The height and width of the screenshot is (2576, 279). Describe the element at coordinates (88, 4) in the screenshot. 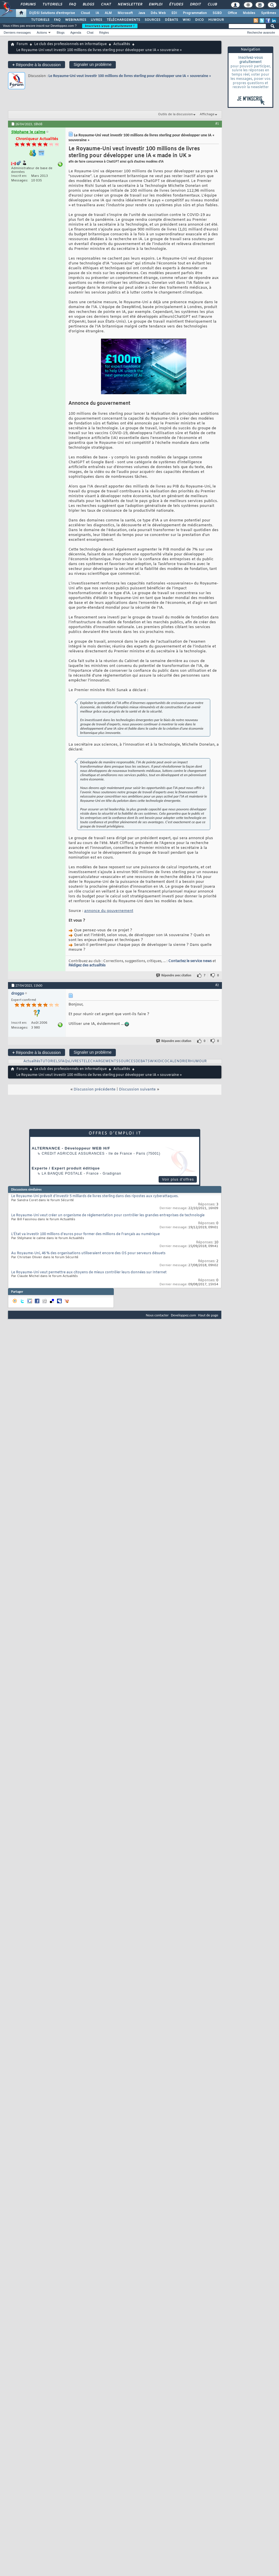

I see `Blogs` at that location.